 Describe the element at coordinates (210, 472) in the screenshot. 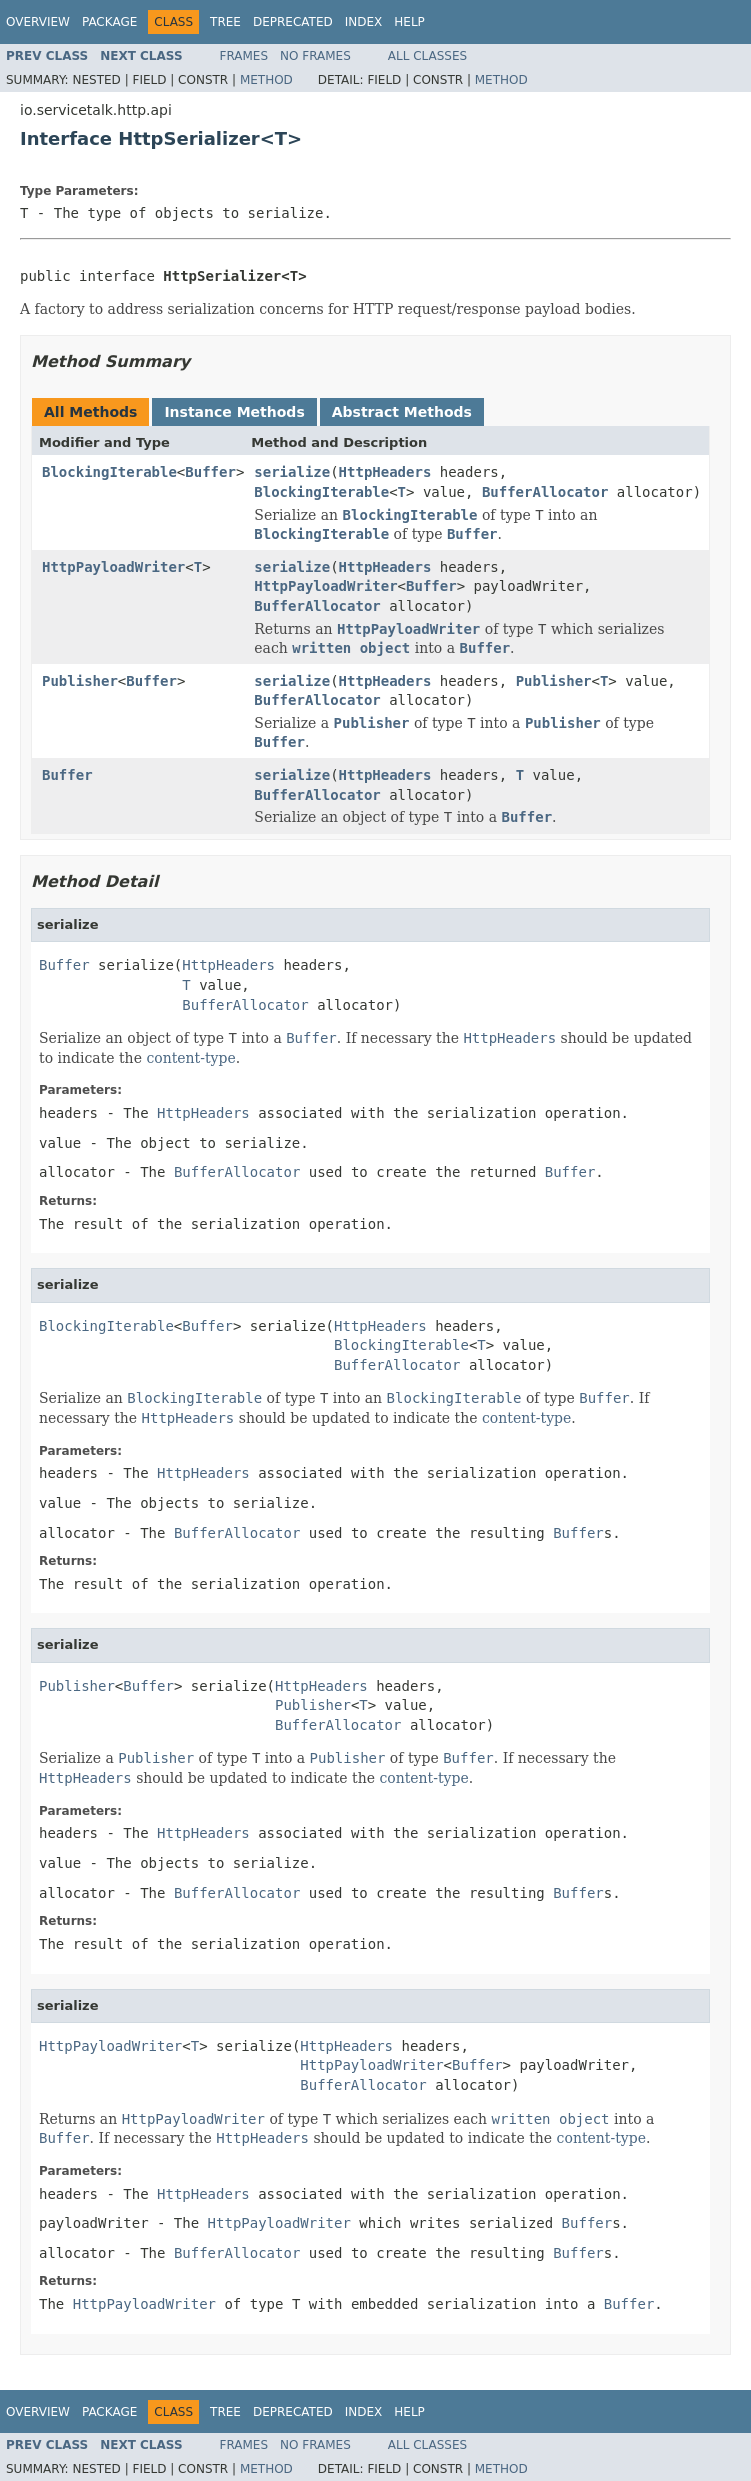

I see `Buffer` at that location.